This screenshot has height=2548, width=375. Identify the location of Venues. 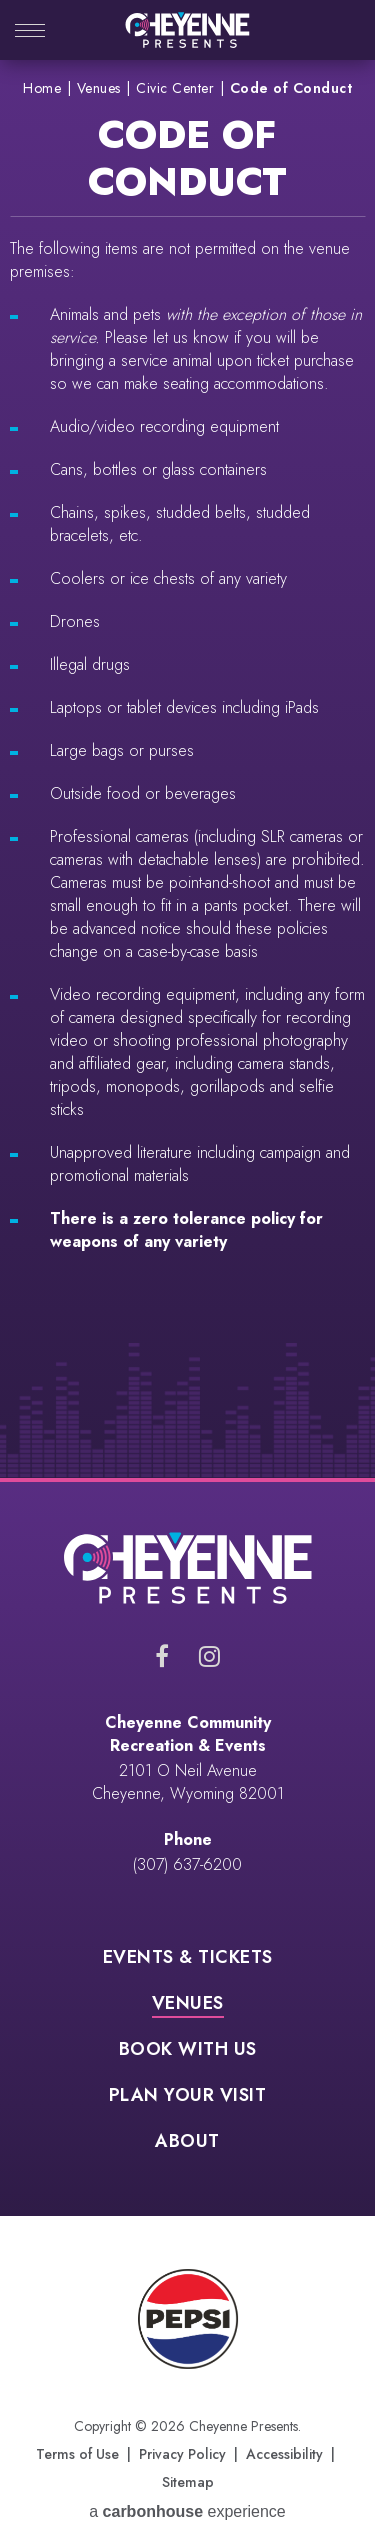
(99, 88).